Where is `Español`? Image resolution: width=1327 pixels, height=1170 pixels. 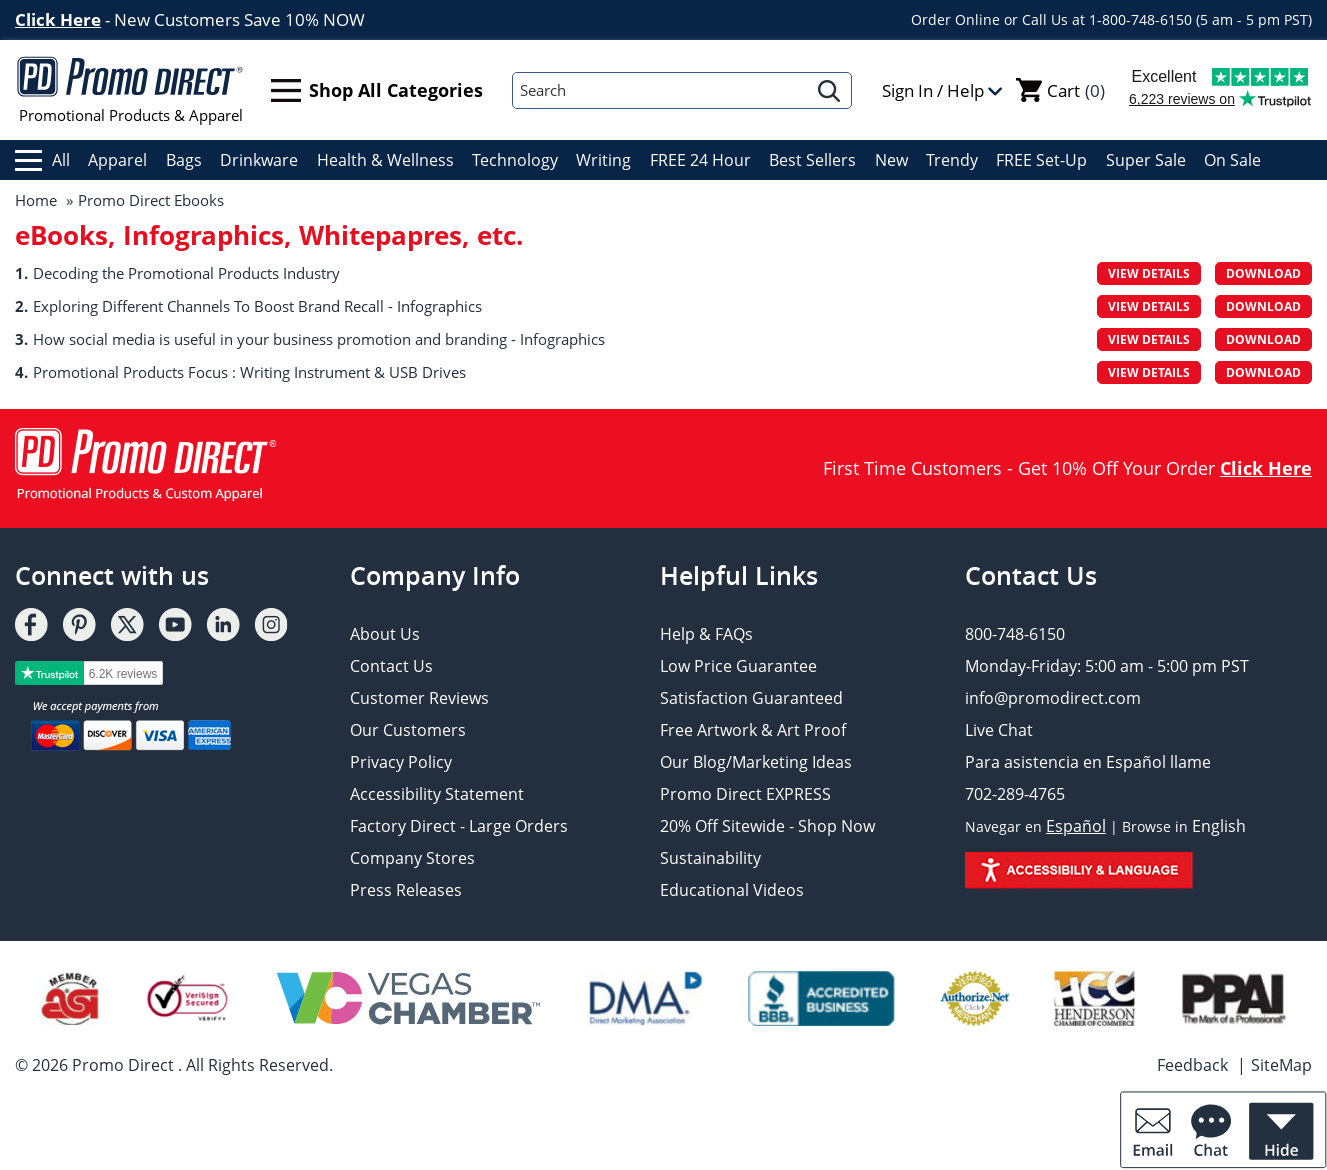 Español is located at coordinates (1076, 826).